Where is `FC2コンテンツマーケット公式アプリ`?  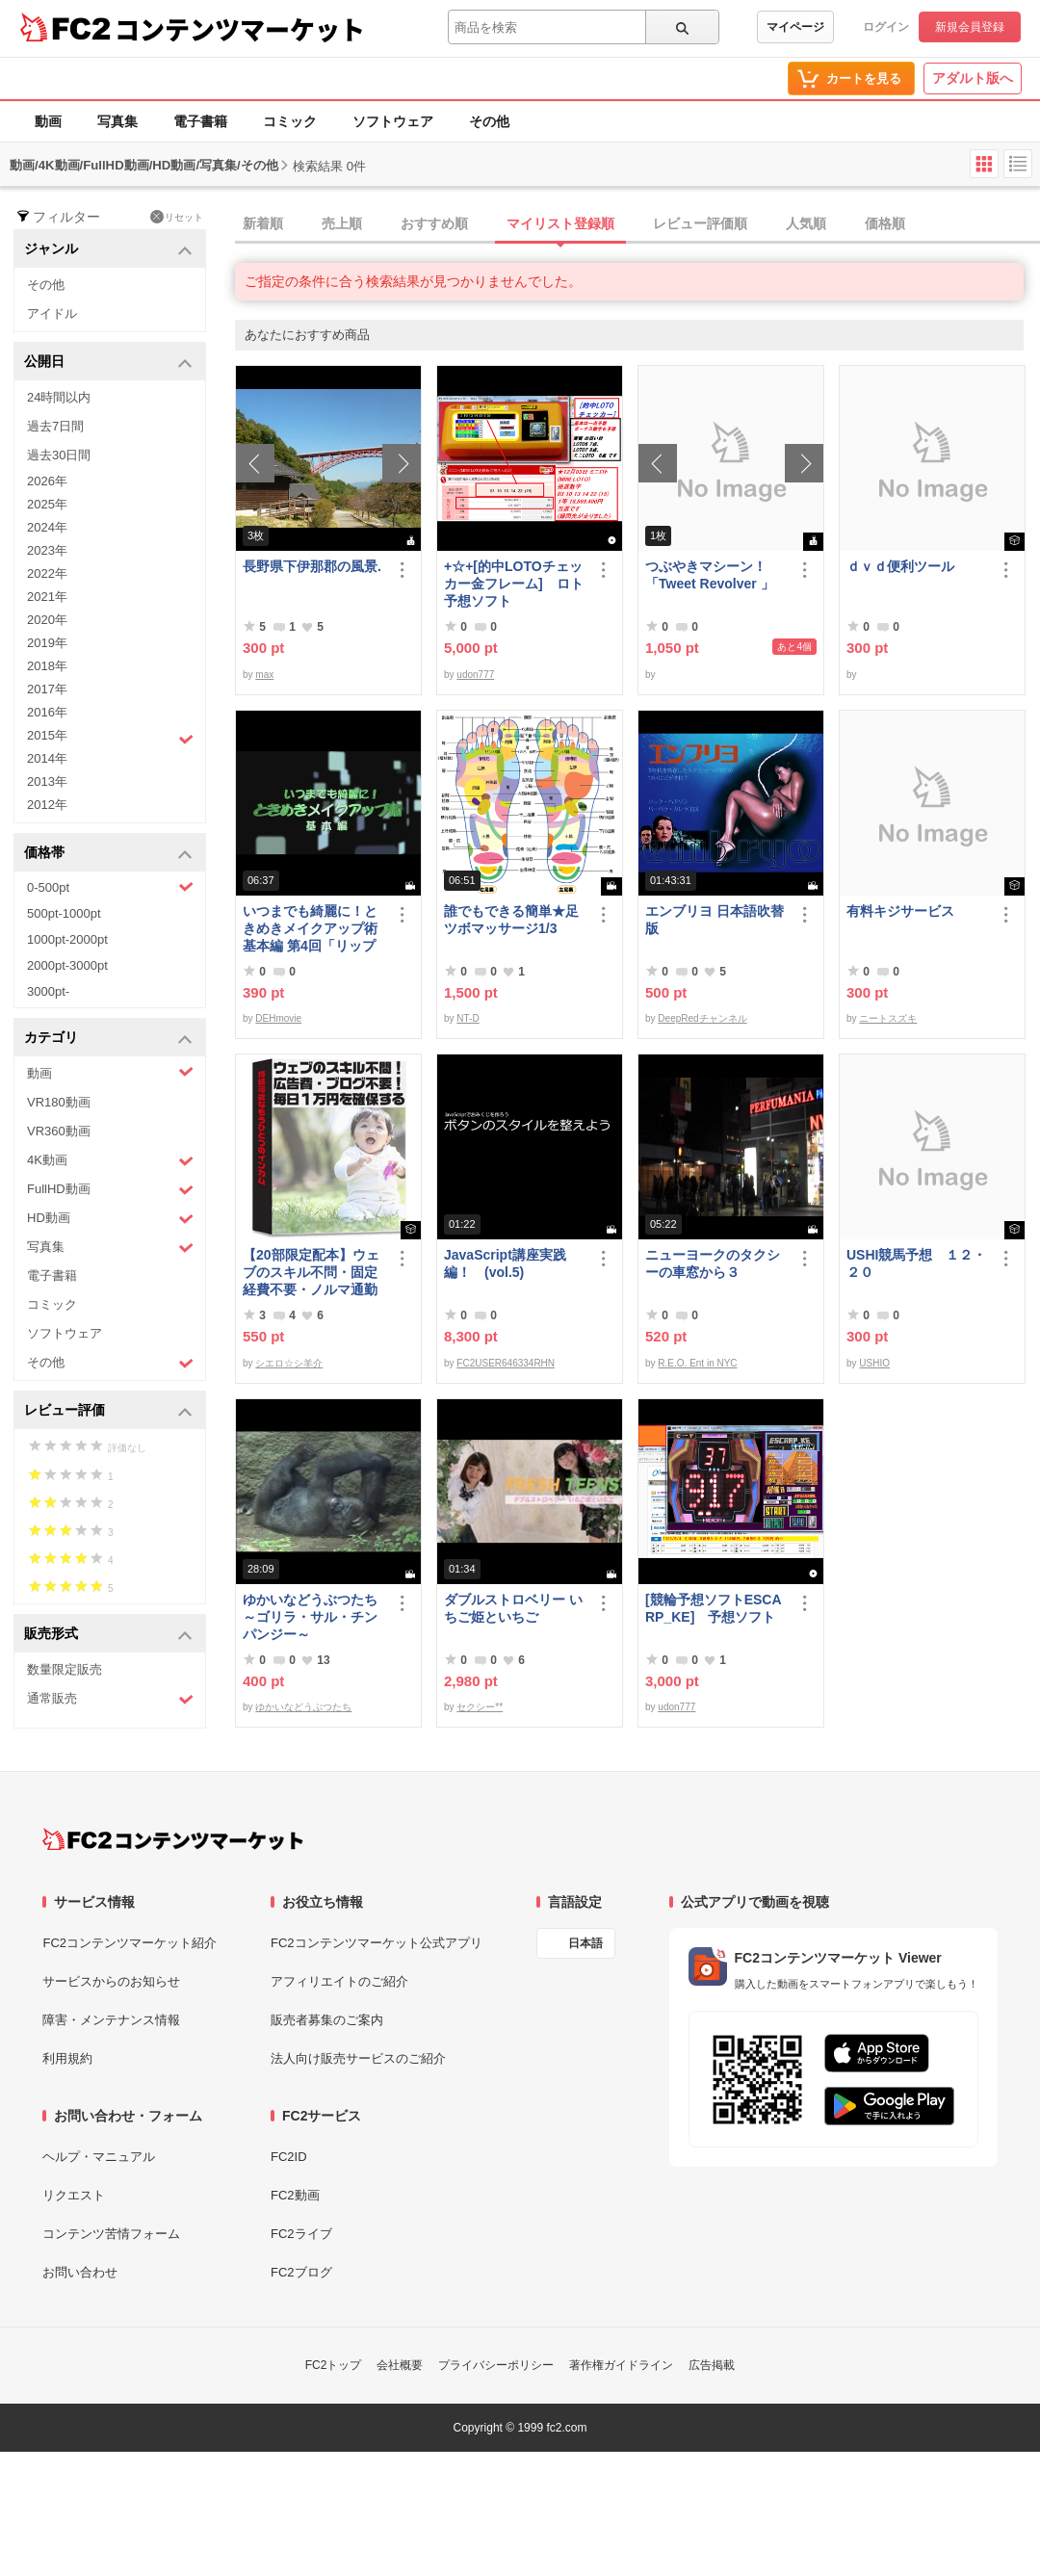 FC2コンテンツマーケット公式アプリ is located at coordinates (376, 1943).